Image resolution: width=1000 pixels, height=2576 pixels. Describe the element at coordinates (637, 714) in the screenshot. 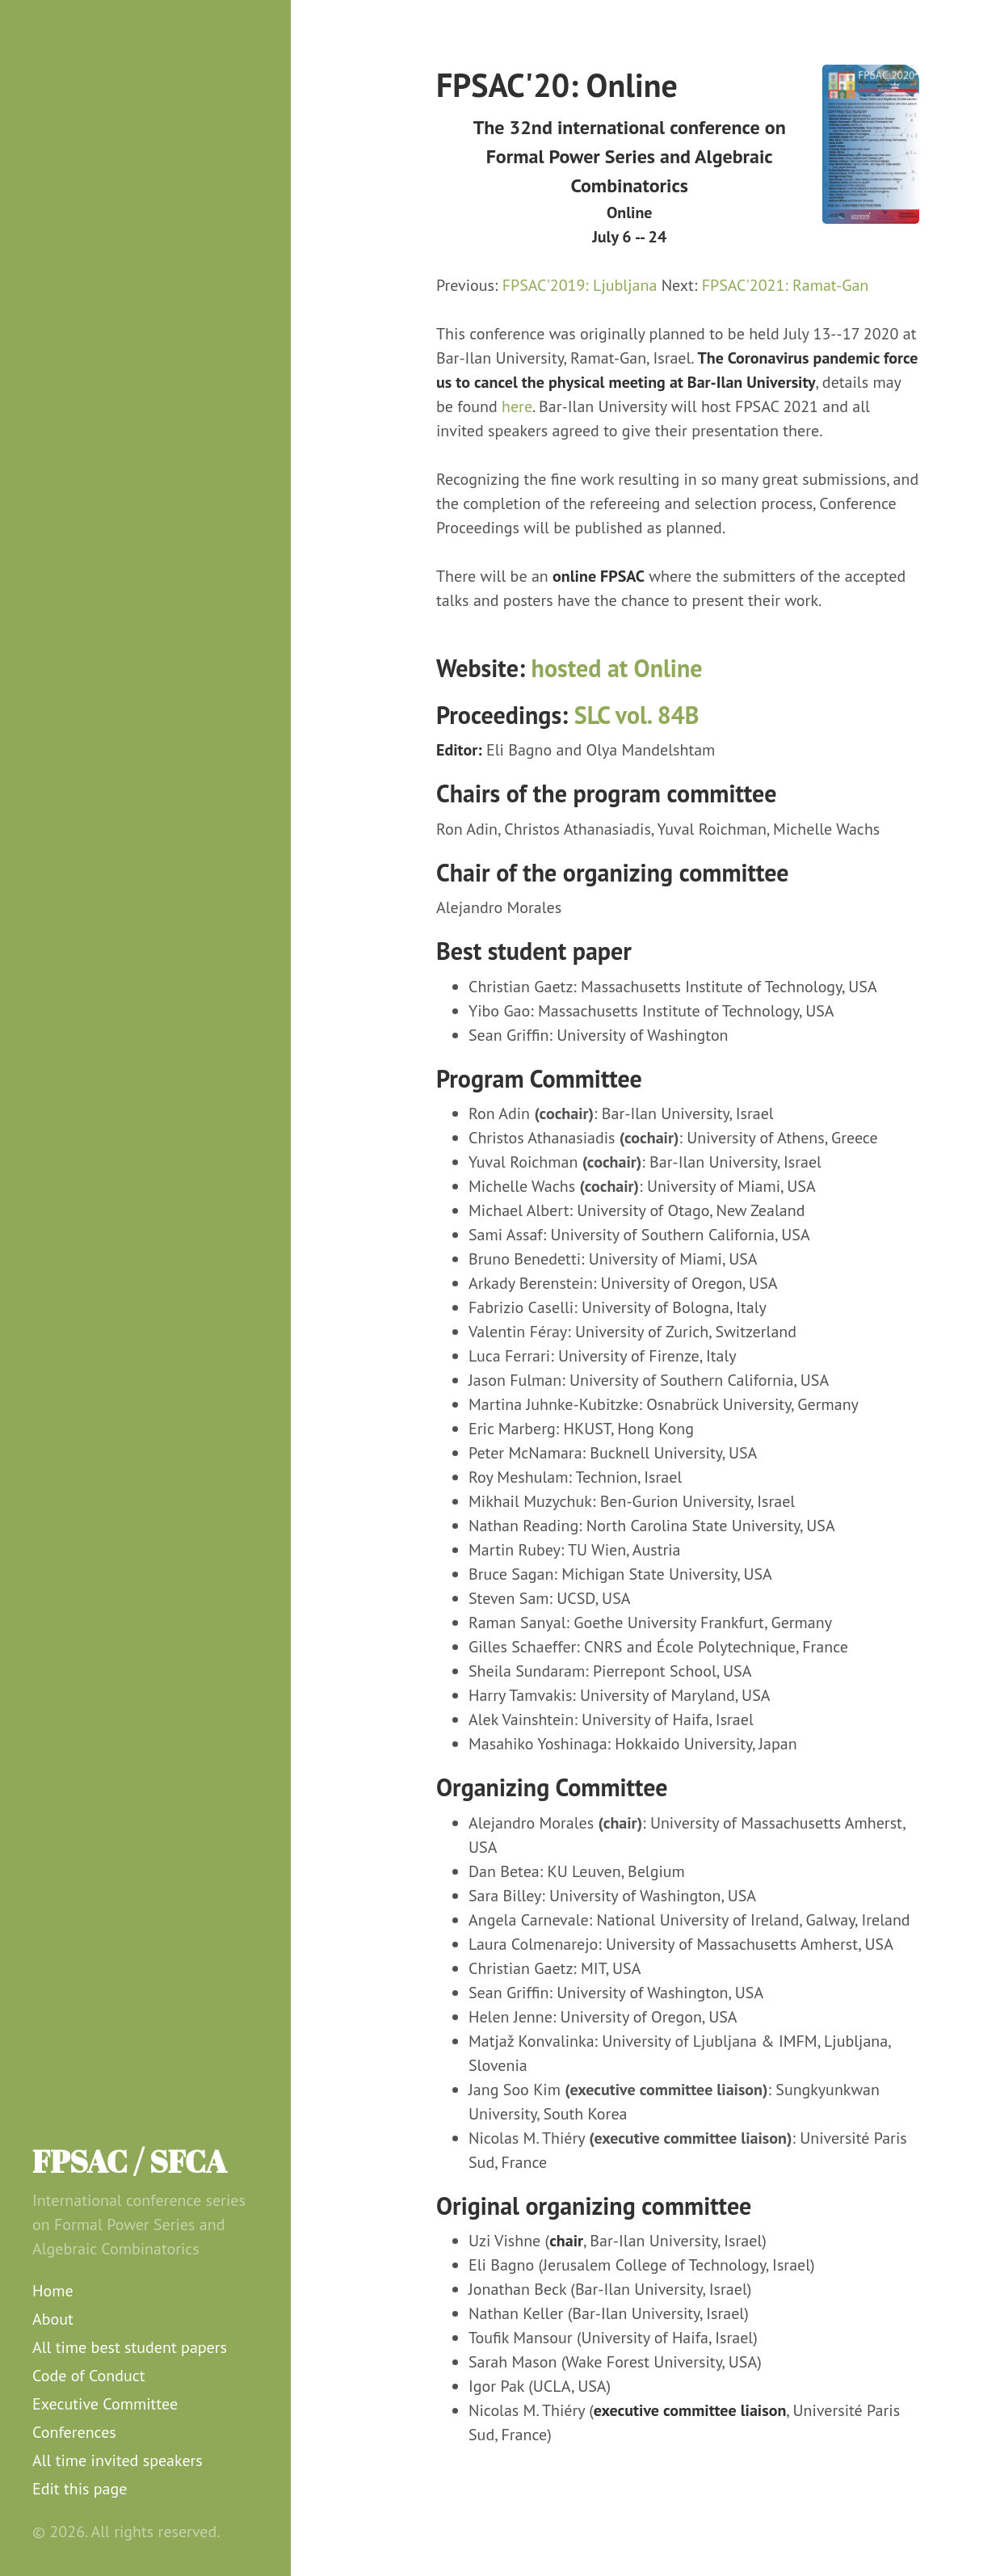

I see `SLC vol. 84B` at that location.